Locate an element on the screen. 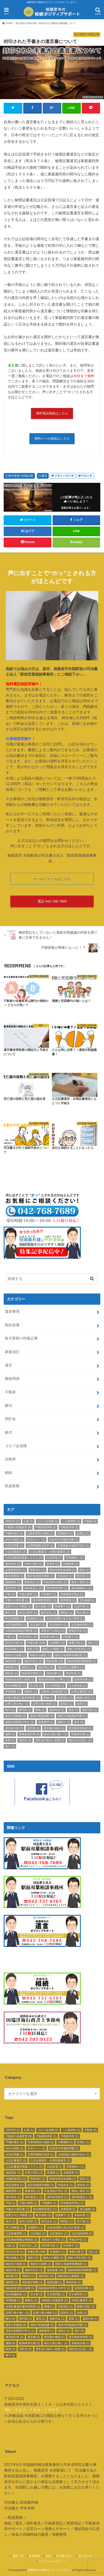 This screenshot has height=2576, width=104. 負債 [負債 (1個の項目)] is located at coordinates (81, 1703).